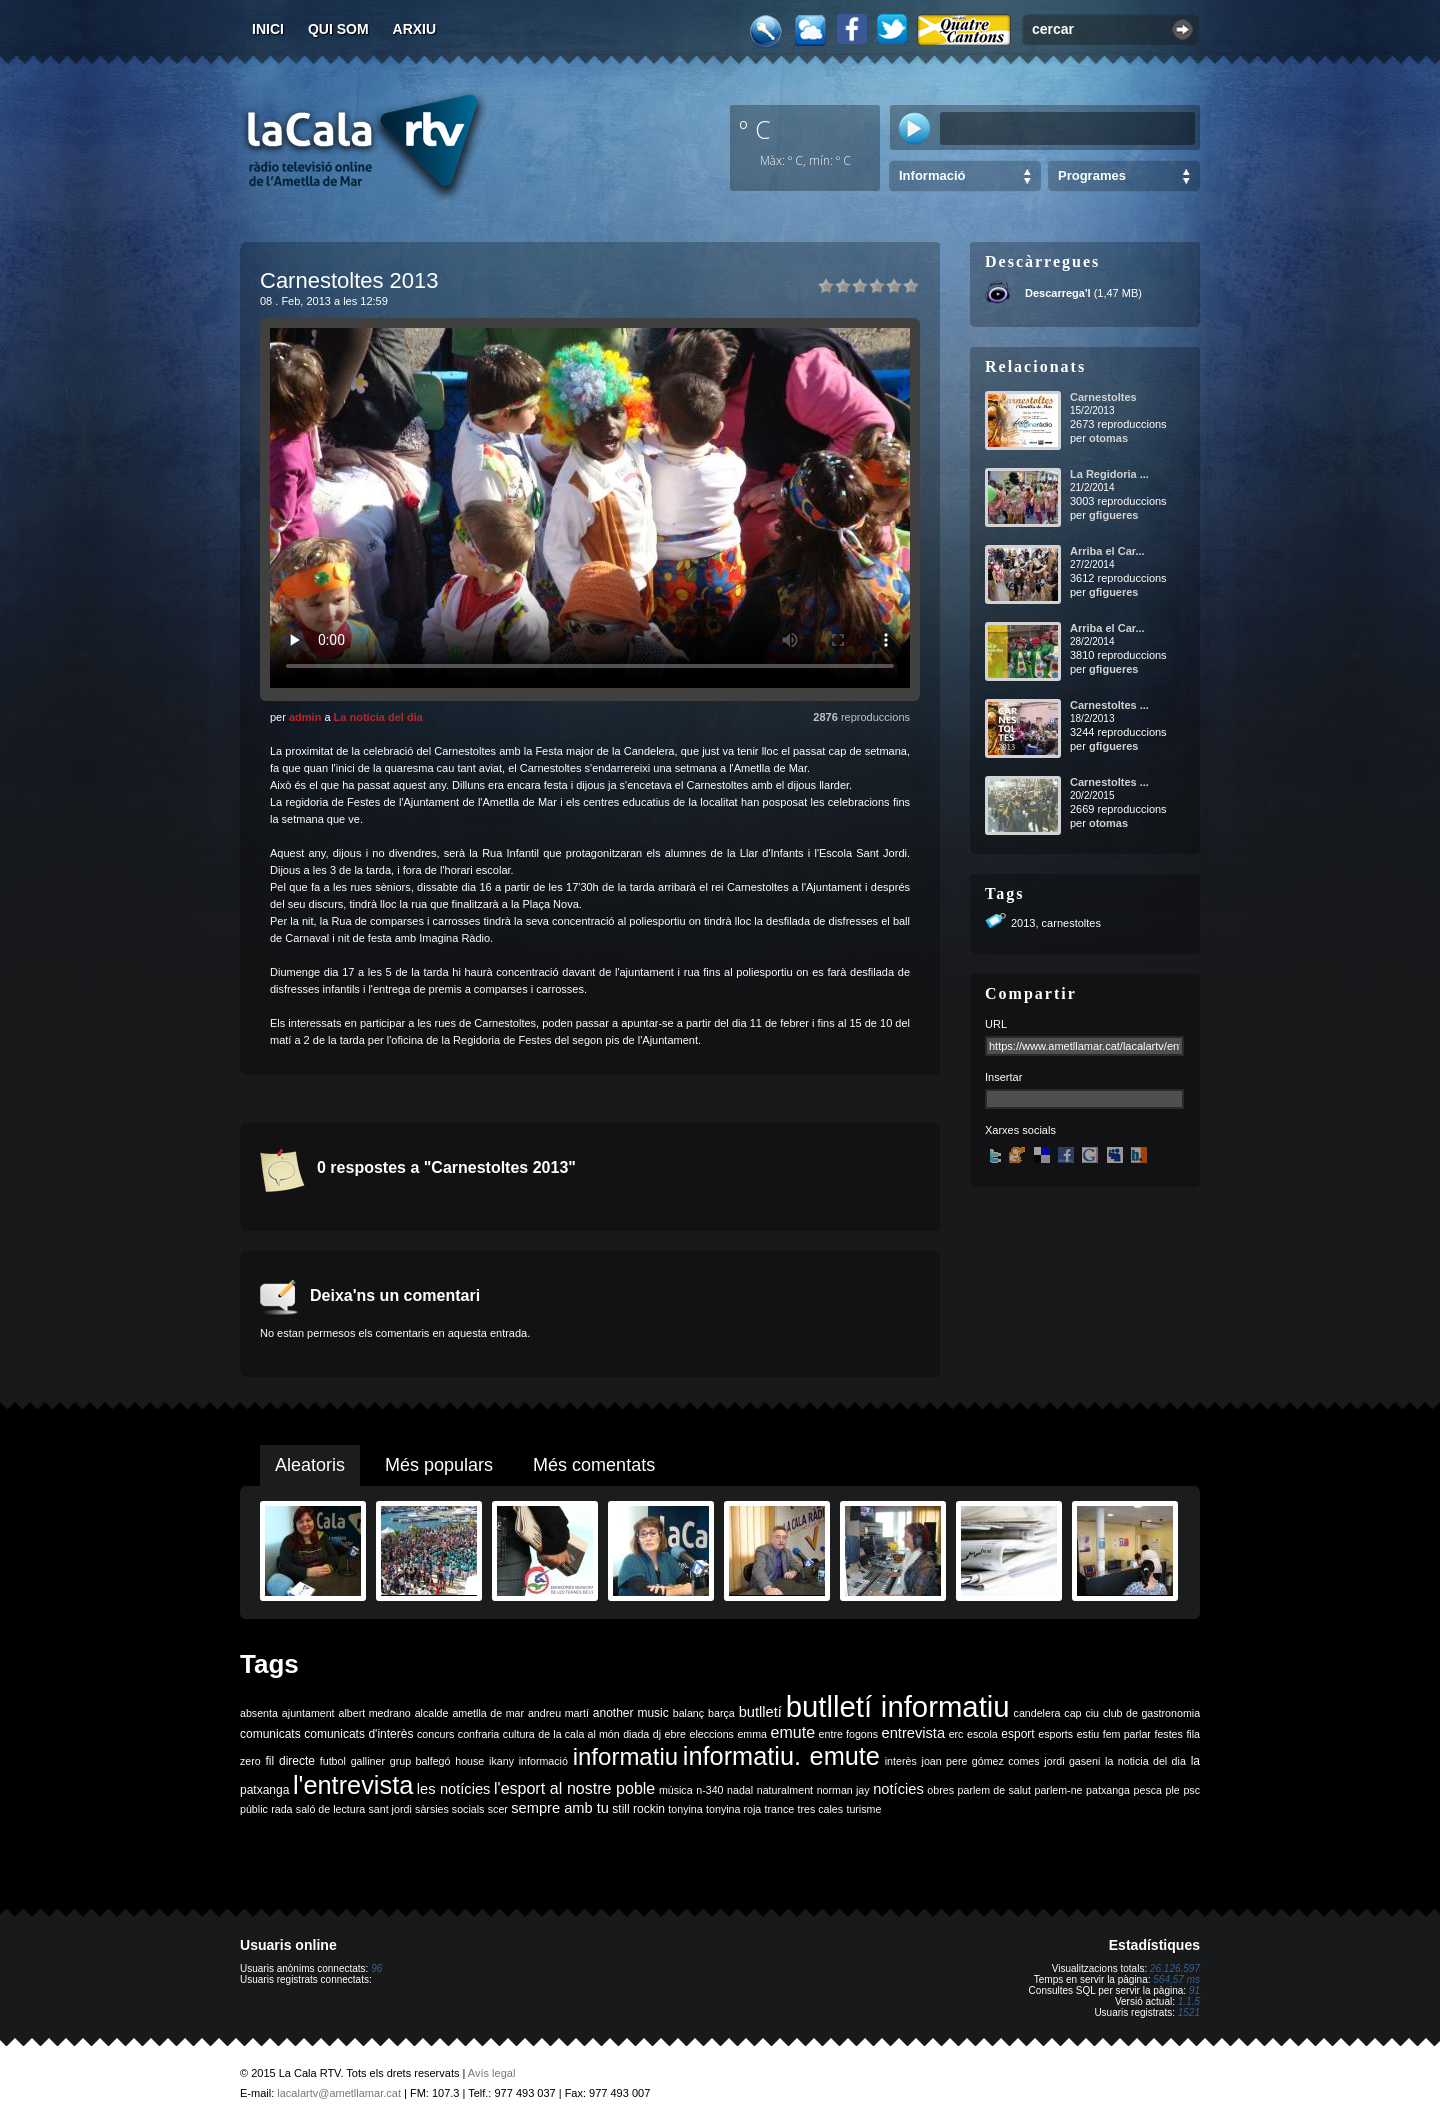 The image size is (1440, 2117). I want to click on ple, so click(1173, 1790).